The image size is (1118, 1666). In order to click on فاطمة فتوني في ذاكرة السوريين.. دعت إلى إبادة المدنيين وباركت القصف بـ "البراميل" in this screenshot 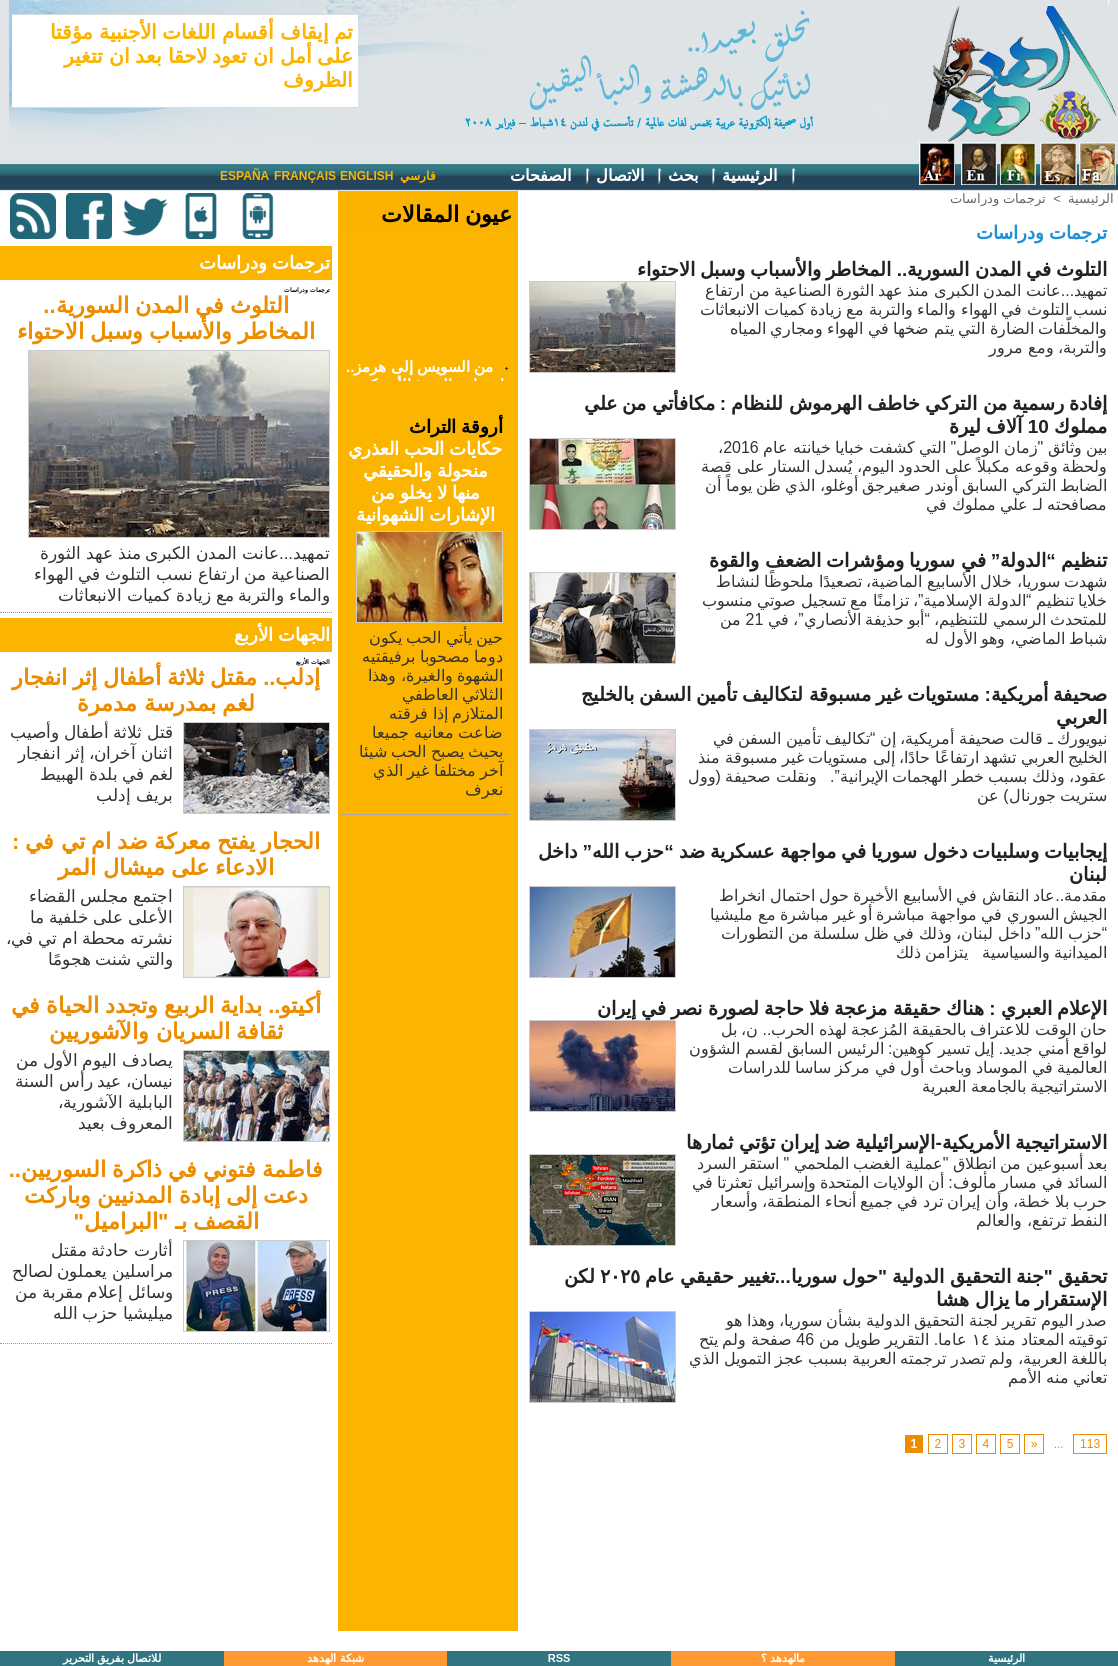, I will do `click(166, 1195)`.